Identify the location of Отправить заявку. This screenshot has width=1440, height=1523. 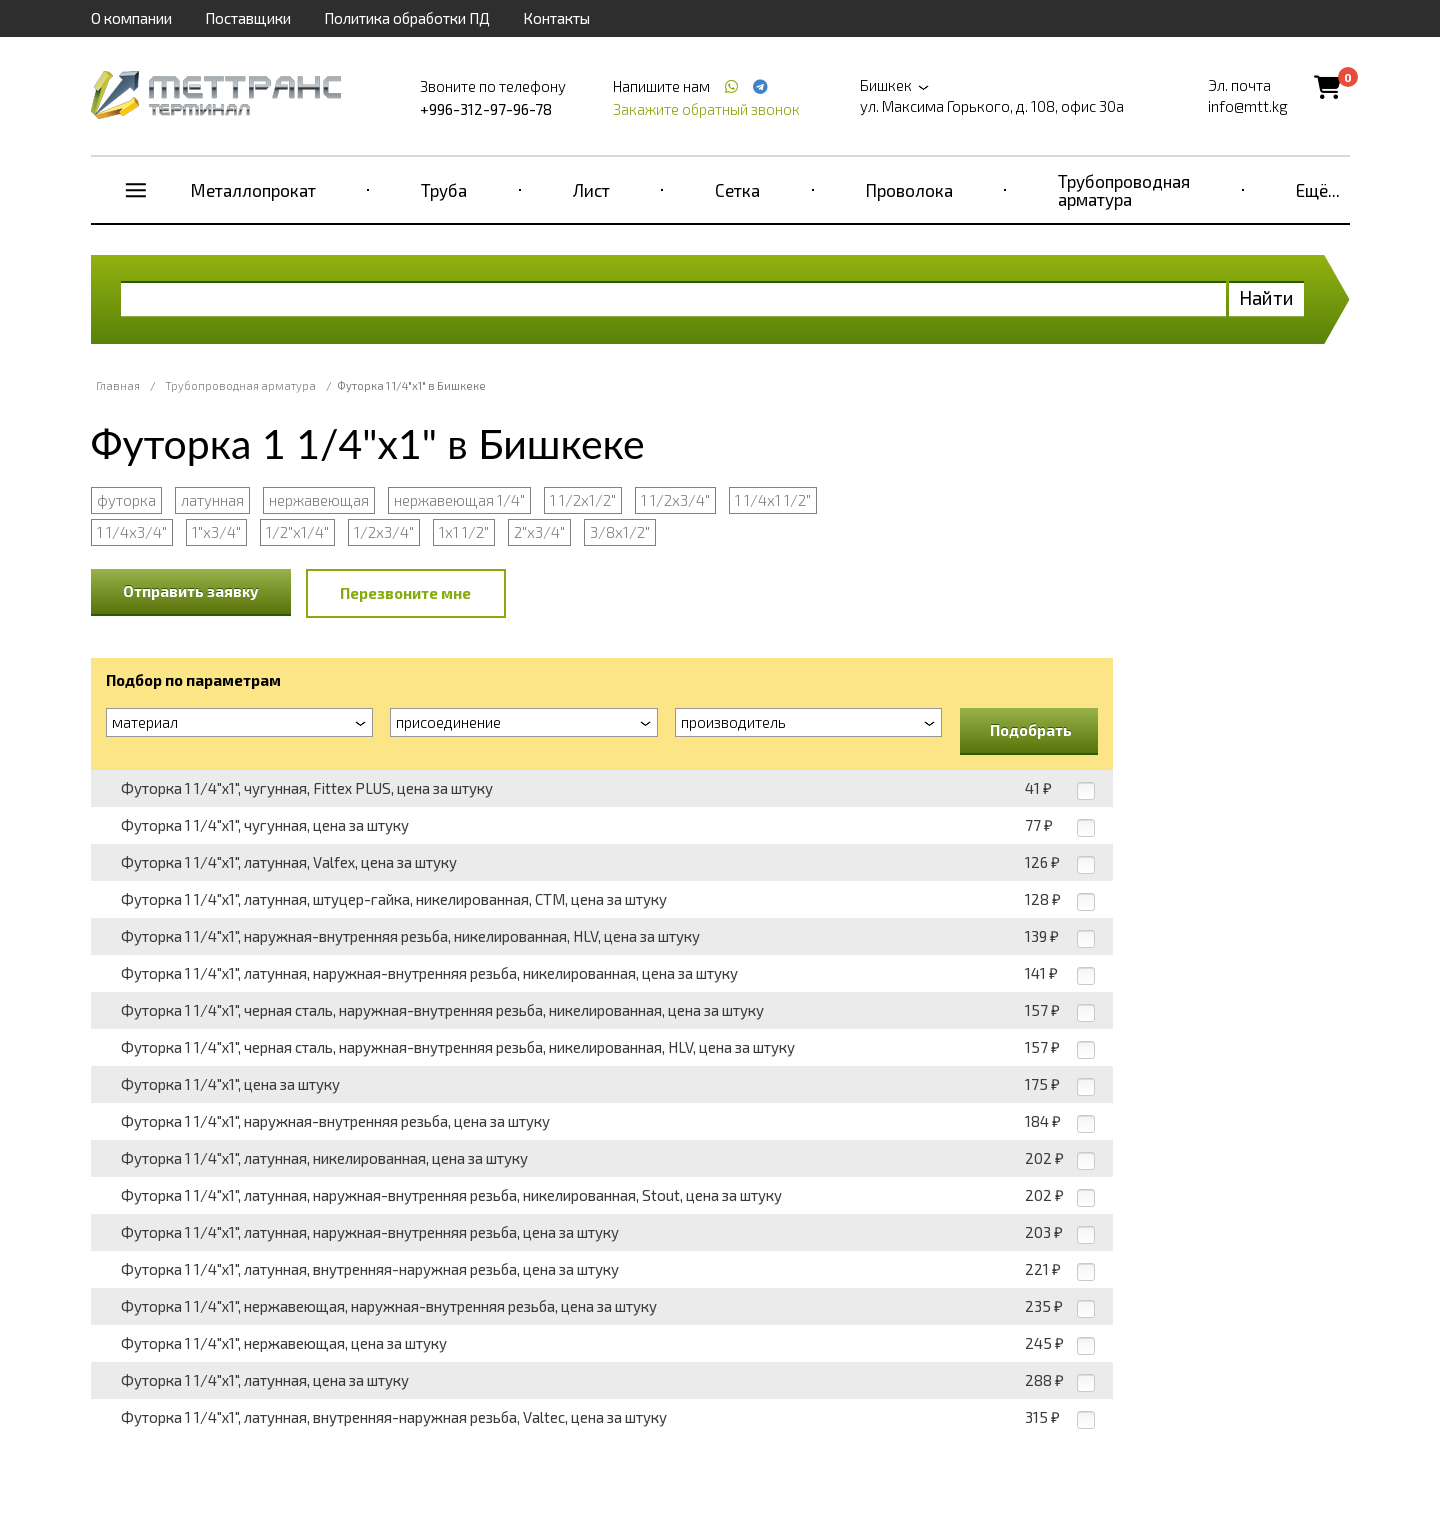
(191, 591).